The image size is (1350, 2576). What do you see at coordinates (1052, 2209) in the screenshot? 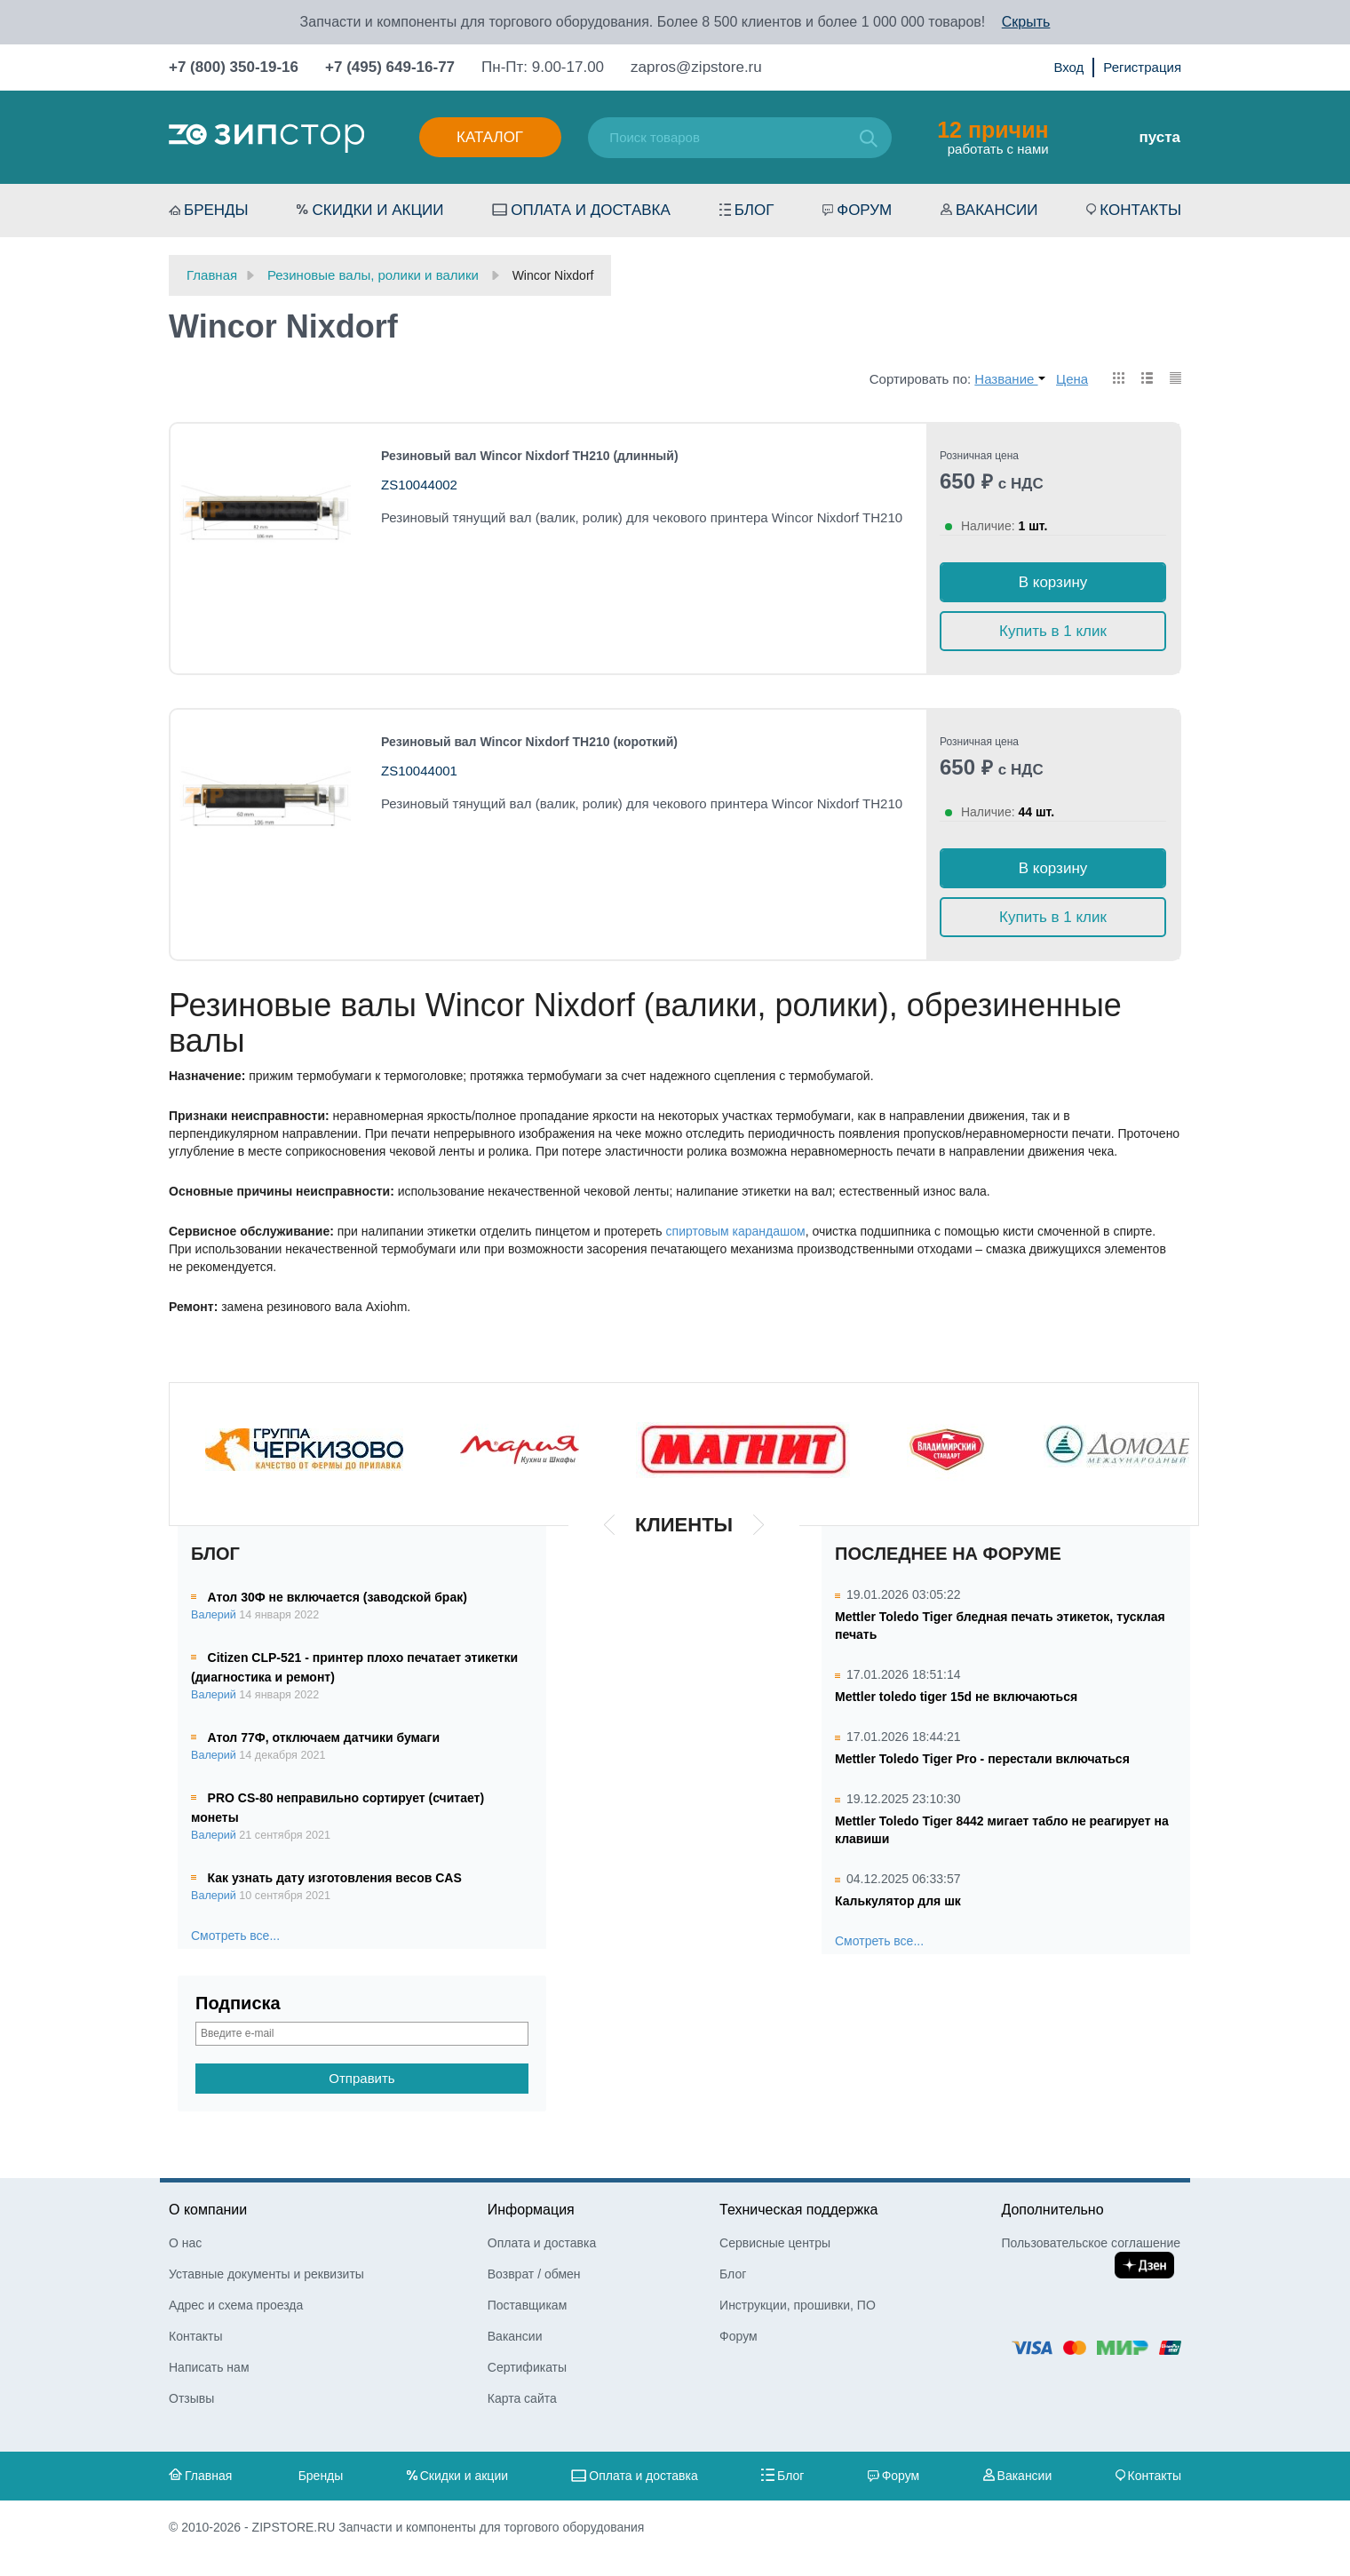
I see `Дополнительно` at bounding box center [1052, 2209].